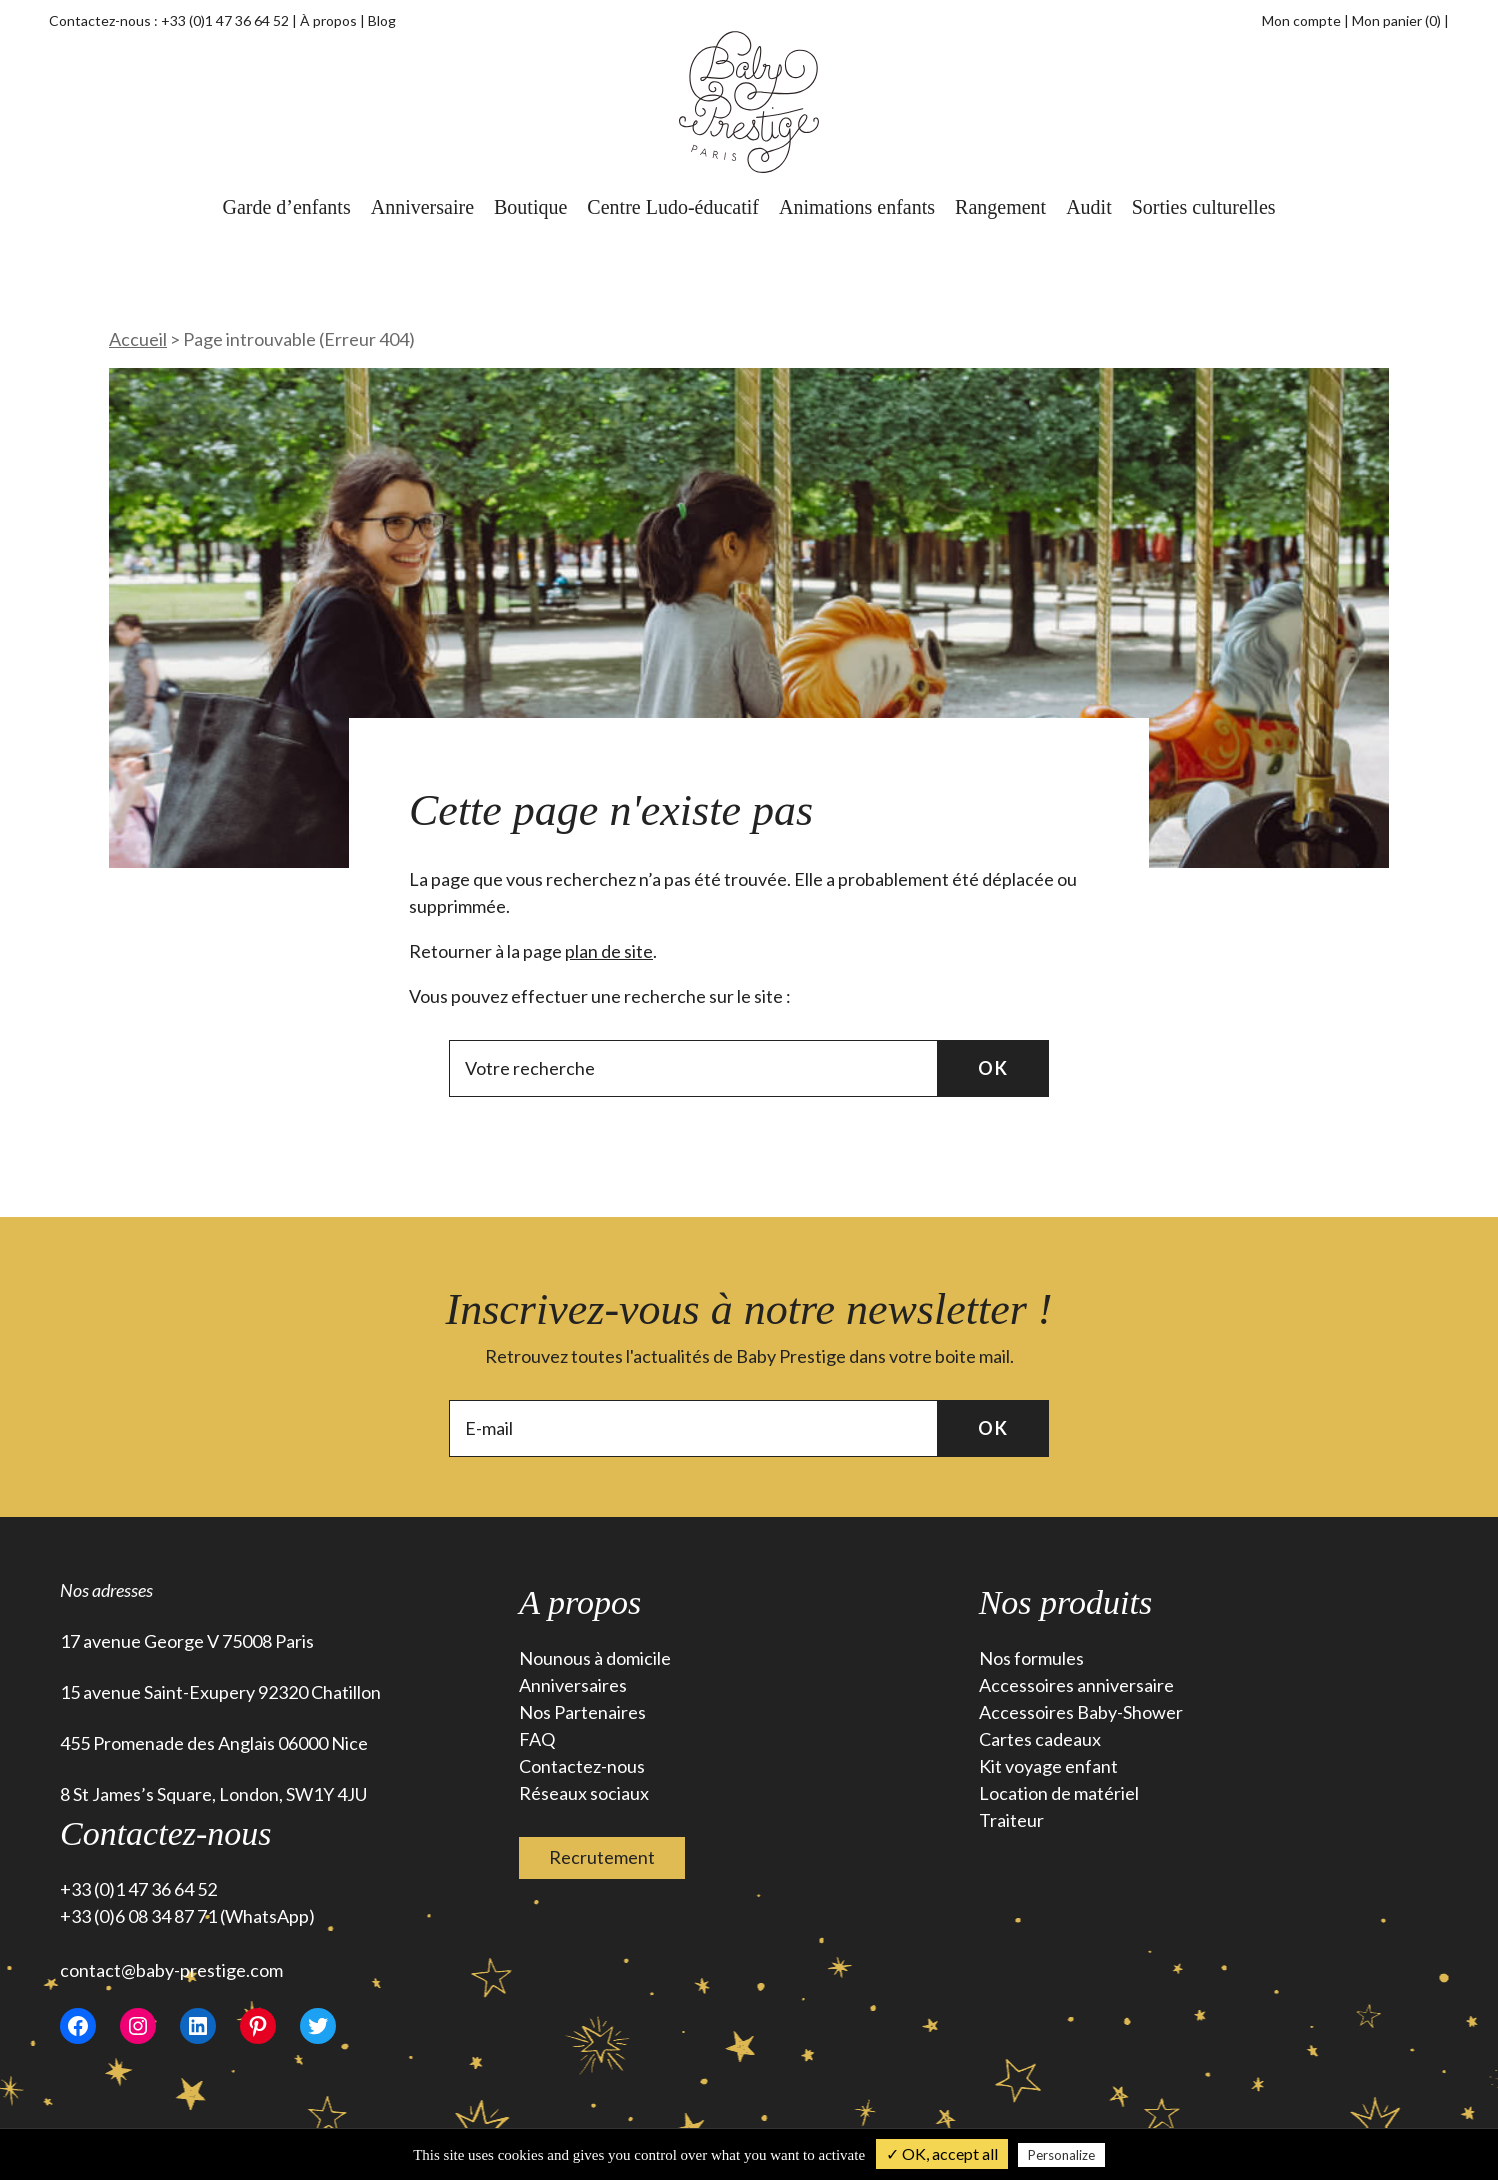  I want to click on Contactez-nous, so click(582, 1766).